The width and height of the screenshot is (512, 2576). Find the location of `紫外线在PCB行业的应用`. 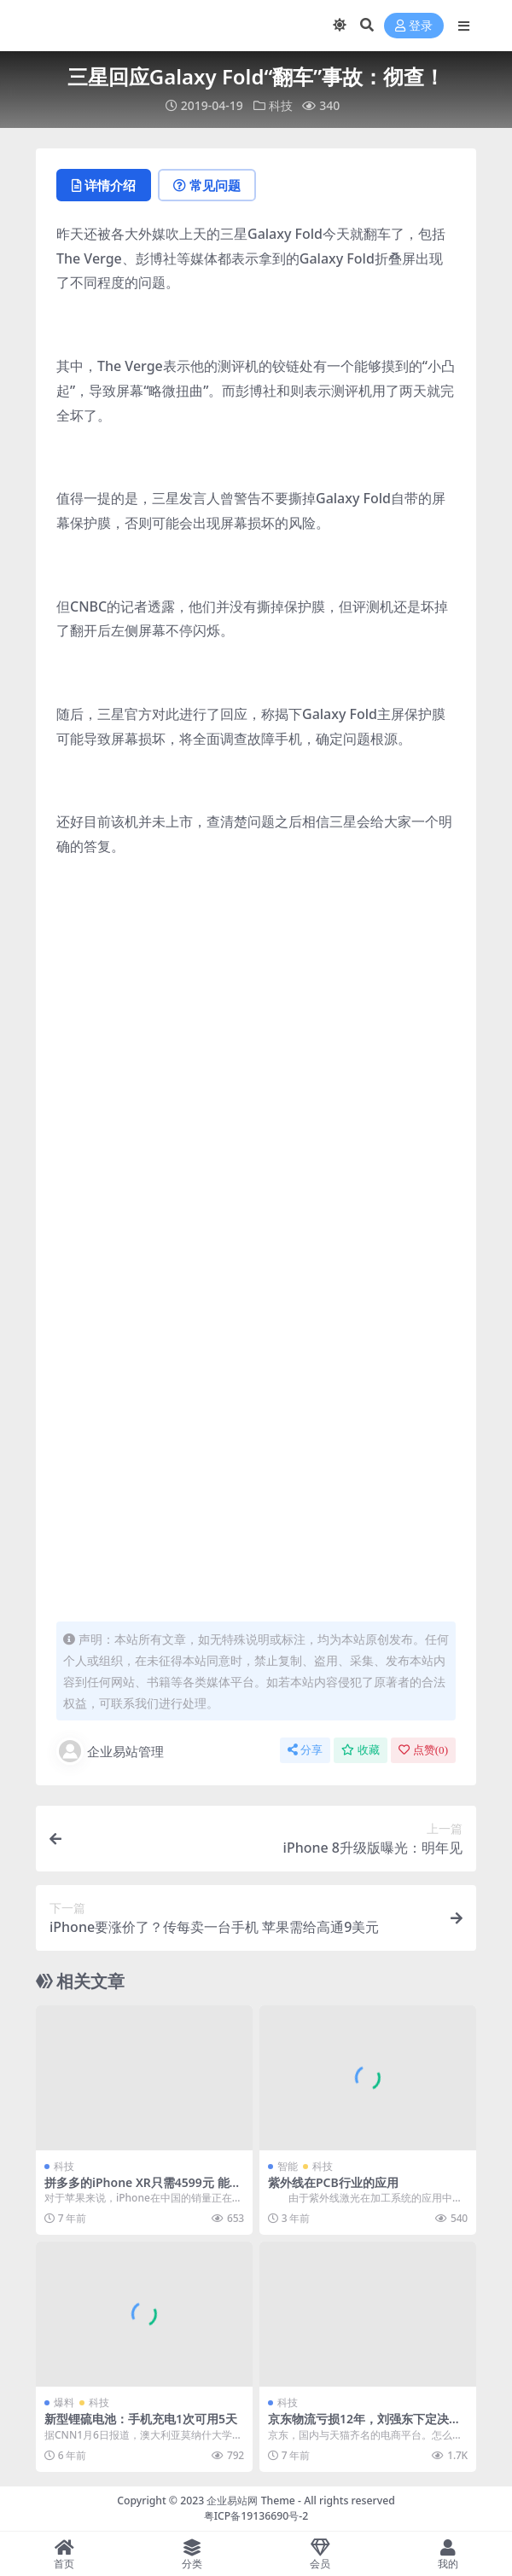

紫外线在PCB行业的应用 is located at coordinates (333, 2182).